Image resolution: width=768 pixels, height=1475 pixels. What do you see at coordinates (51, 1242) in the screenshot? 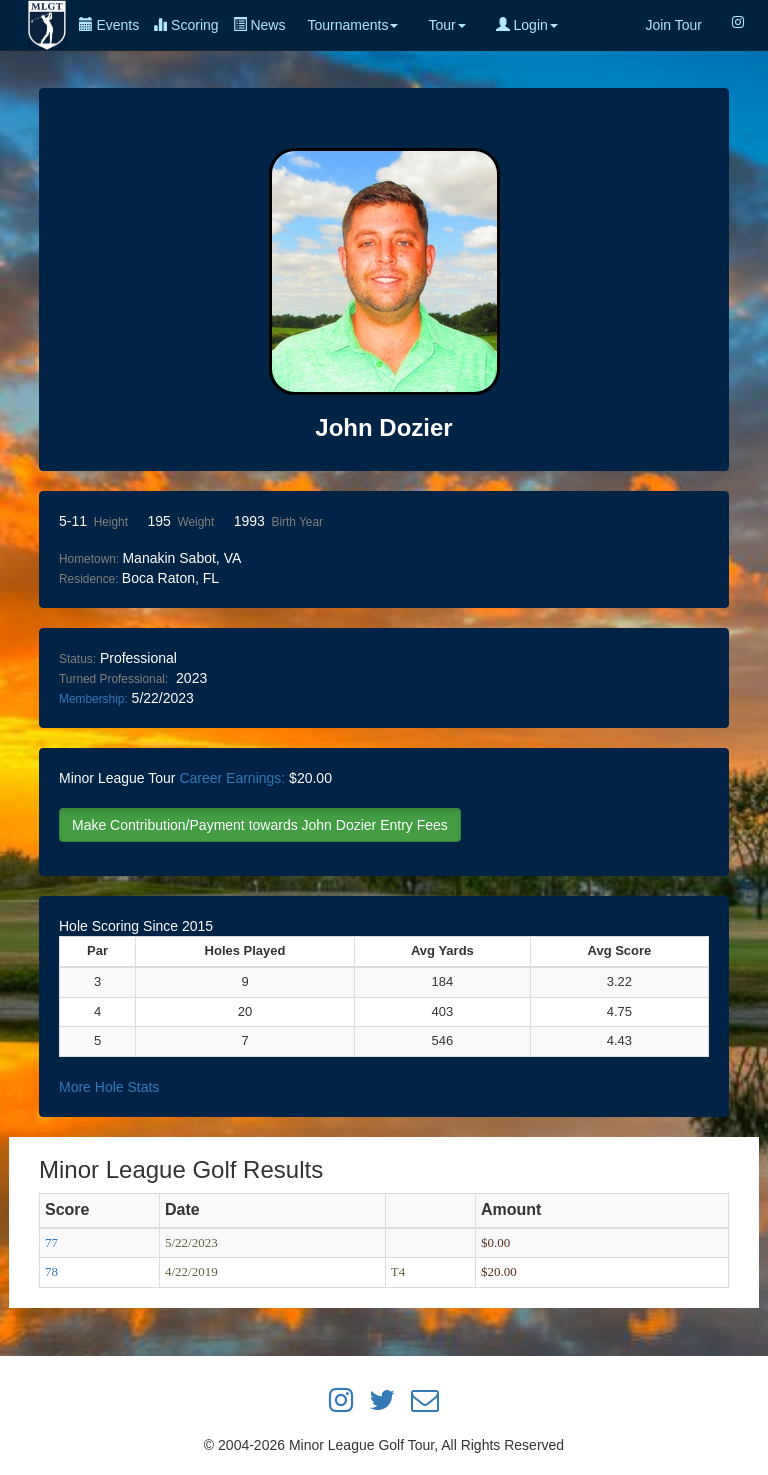
I see `77` at bounding box center [51, 1242].